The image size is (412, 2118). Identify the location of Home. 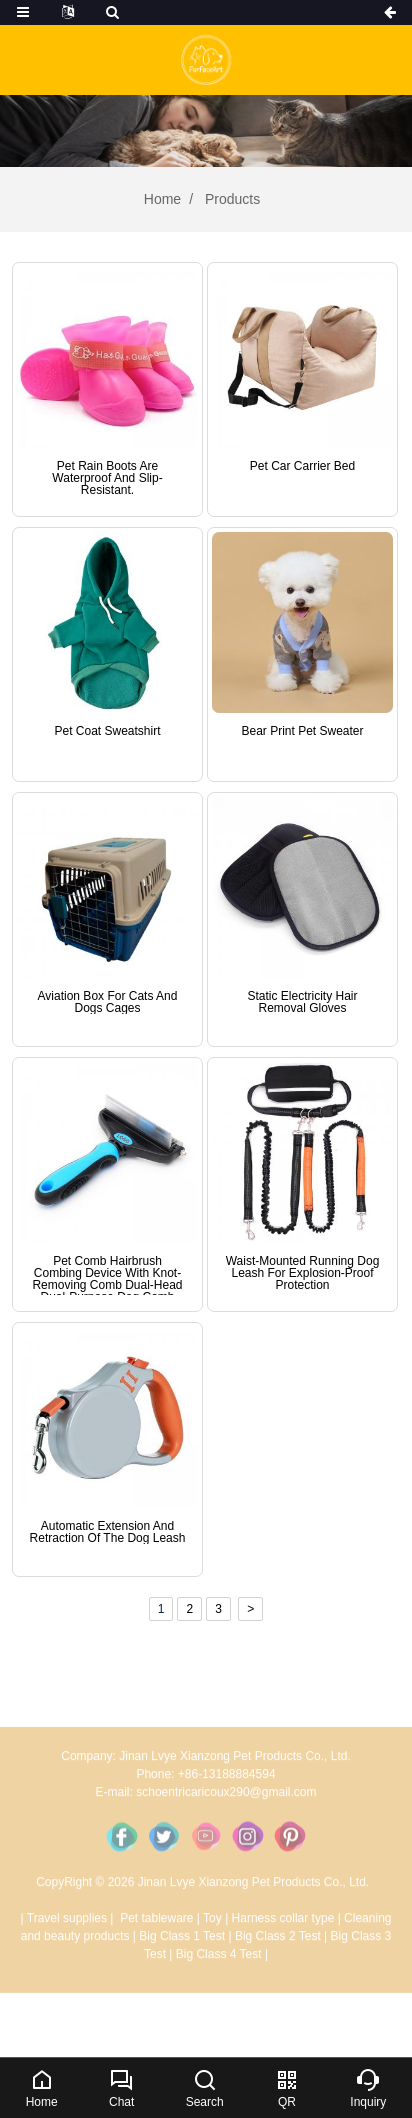
(162, 199).